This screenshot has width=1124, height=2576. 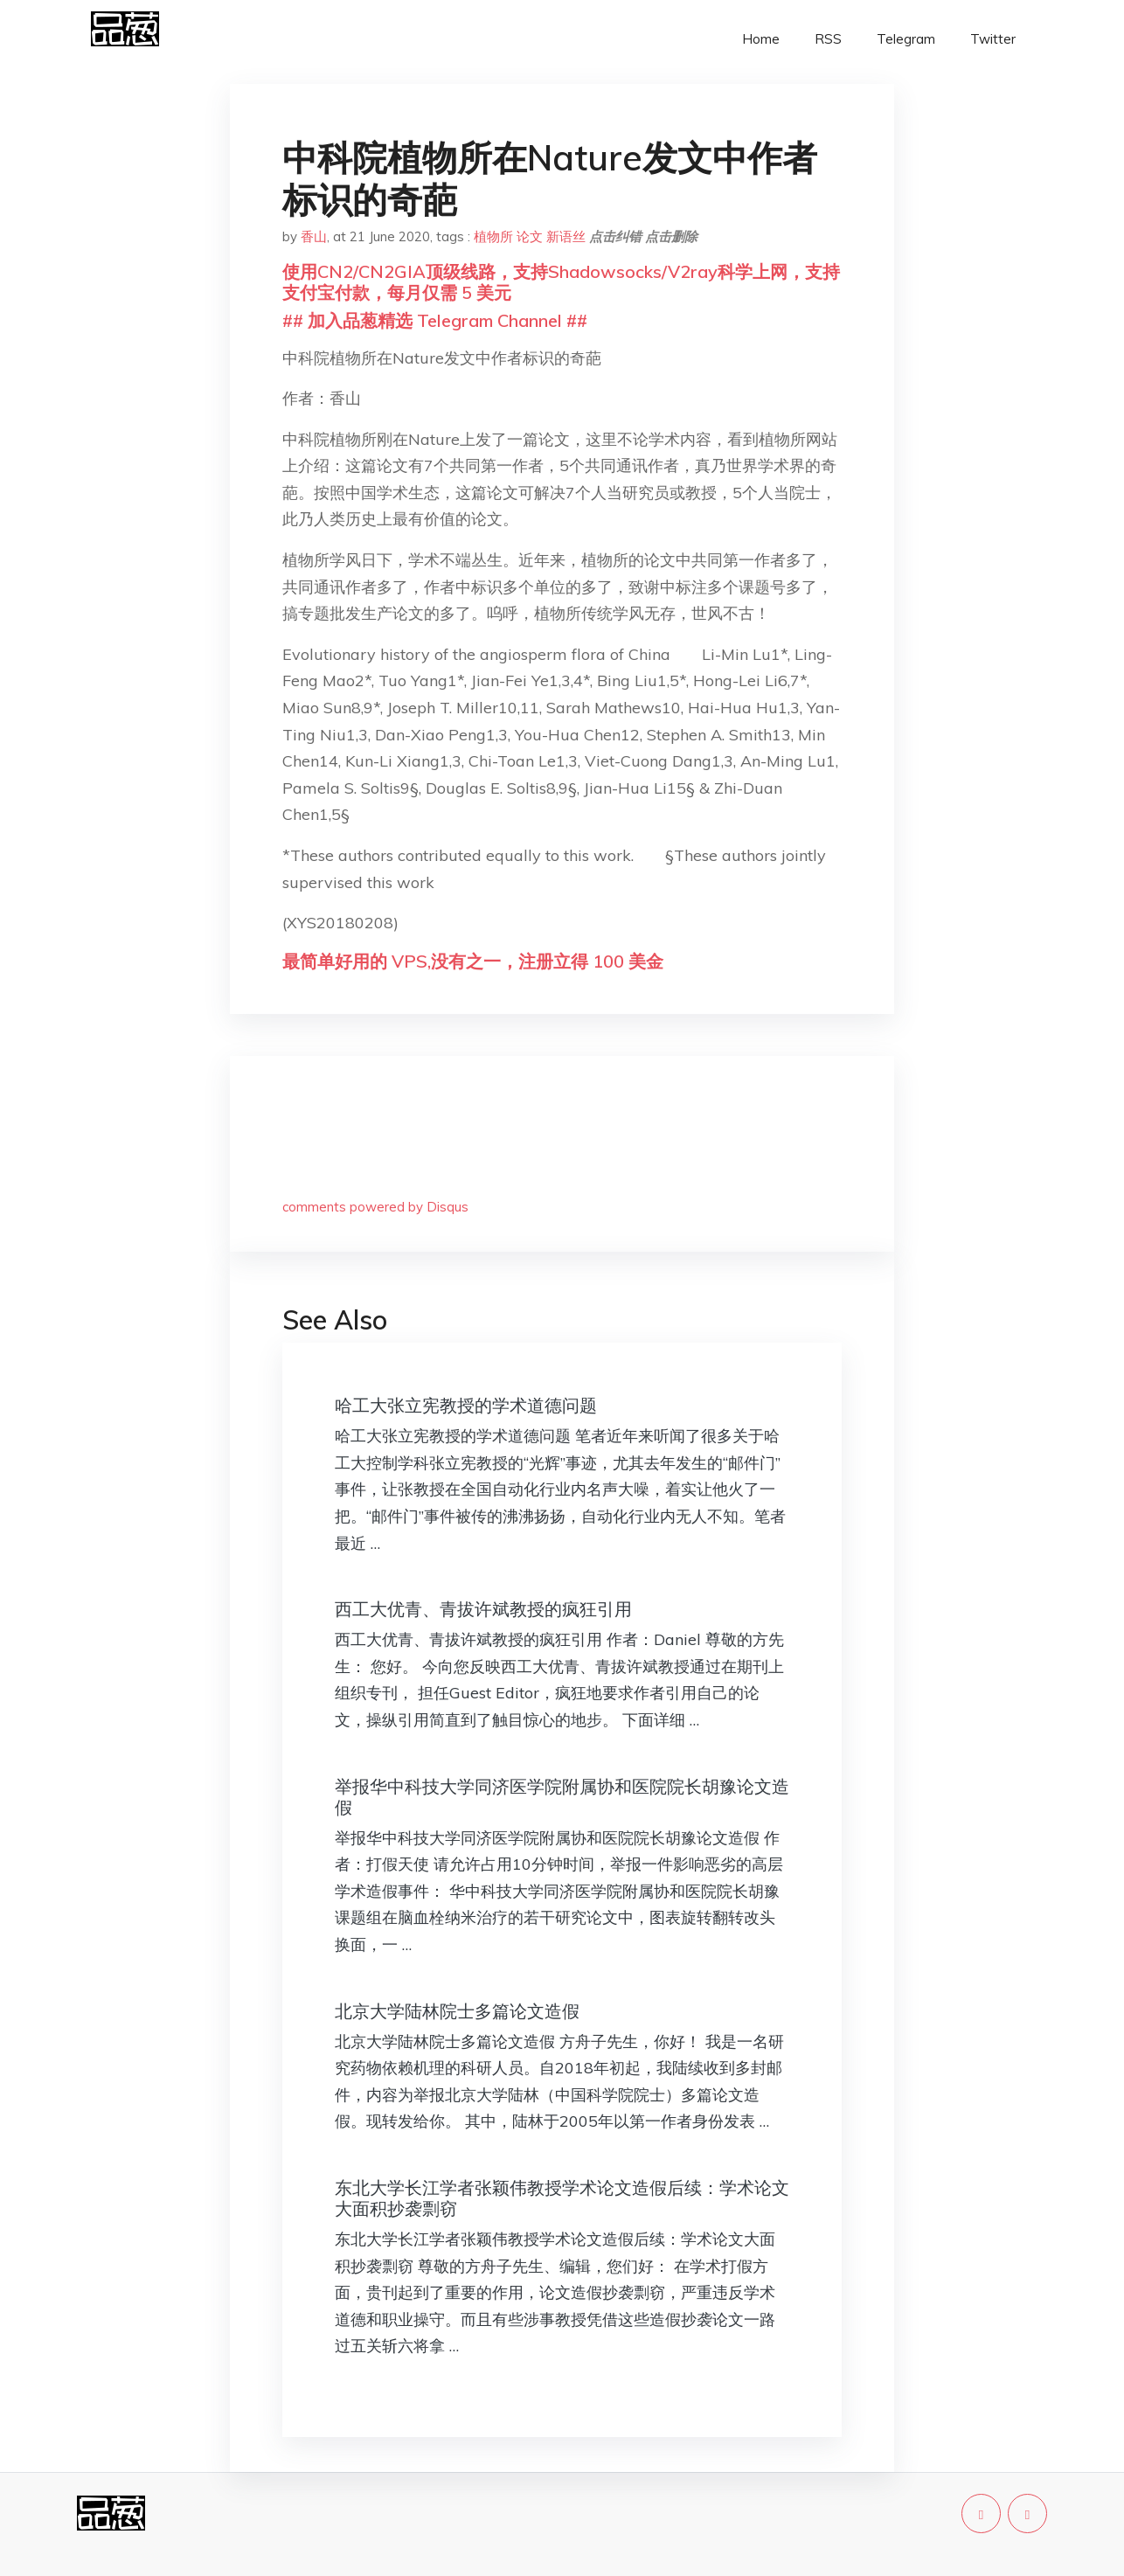 What do you see at coordinates (566, 236) in the screenshot?
I see `新语丝` at bounding box center [566, 236].